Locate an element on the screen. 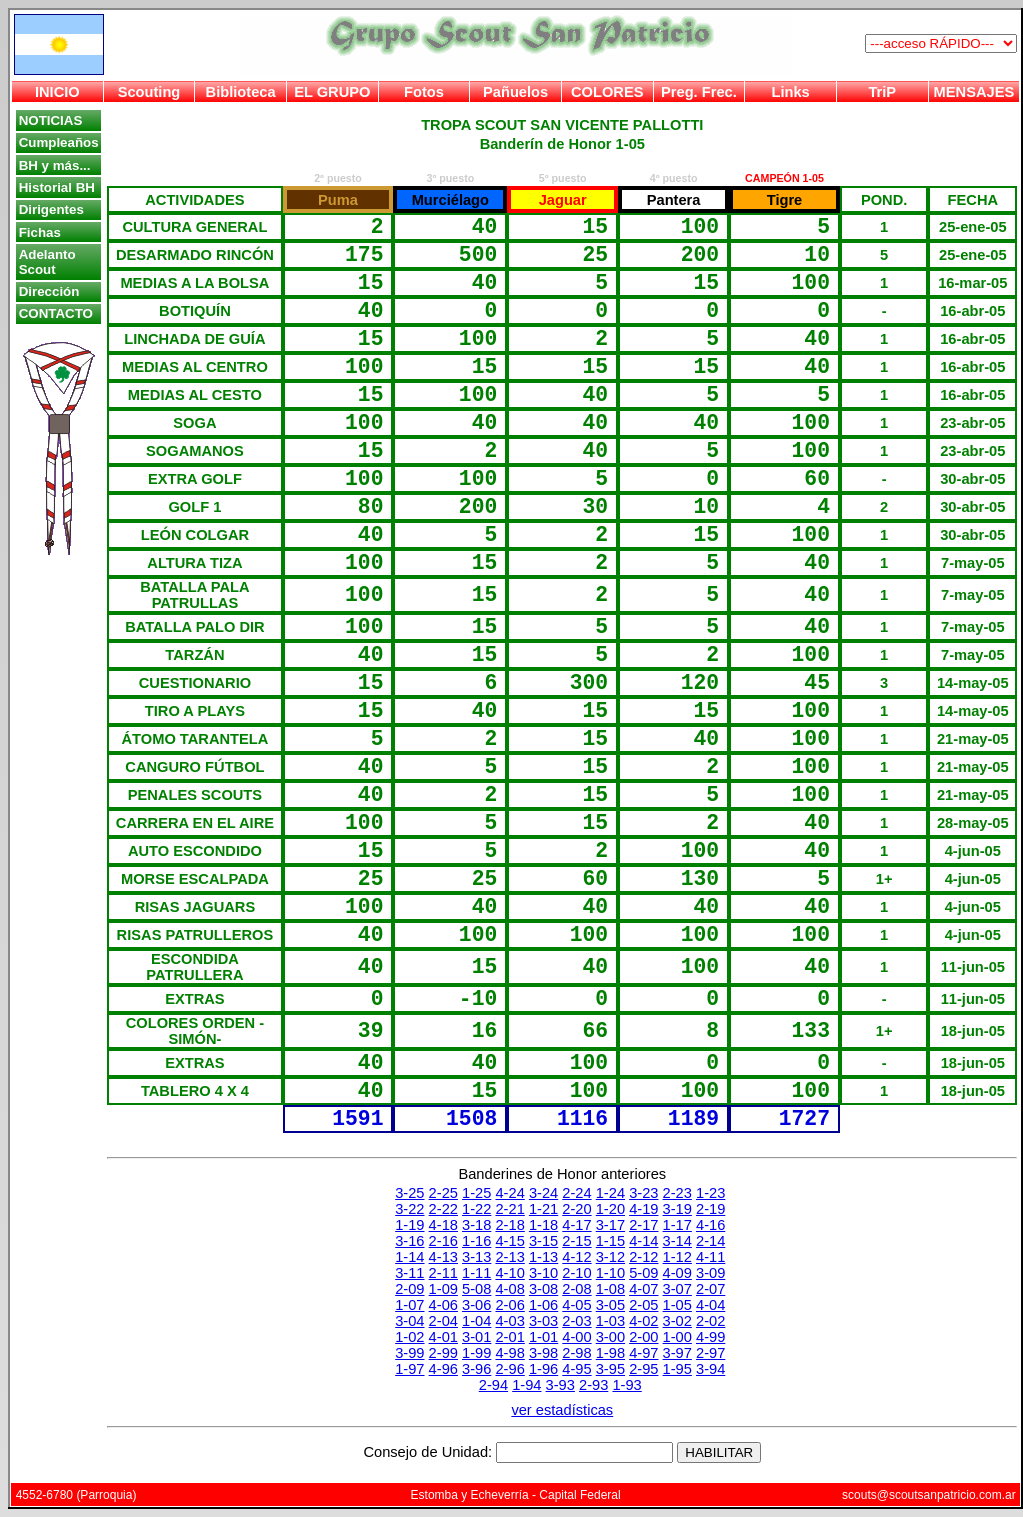 The height and width of the screenshot is (1517, 1023). Preg. Frec. is located at coordinates (699, 92).